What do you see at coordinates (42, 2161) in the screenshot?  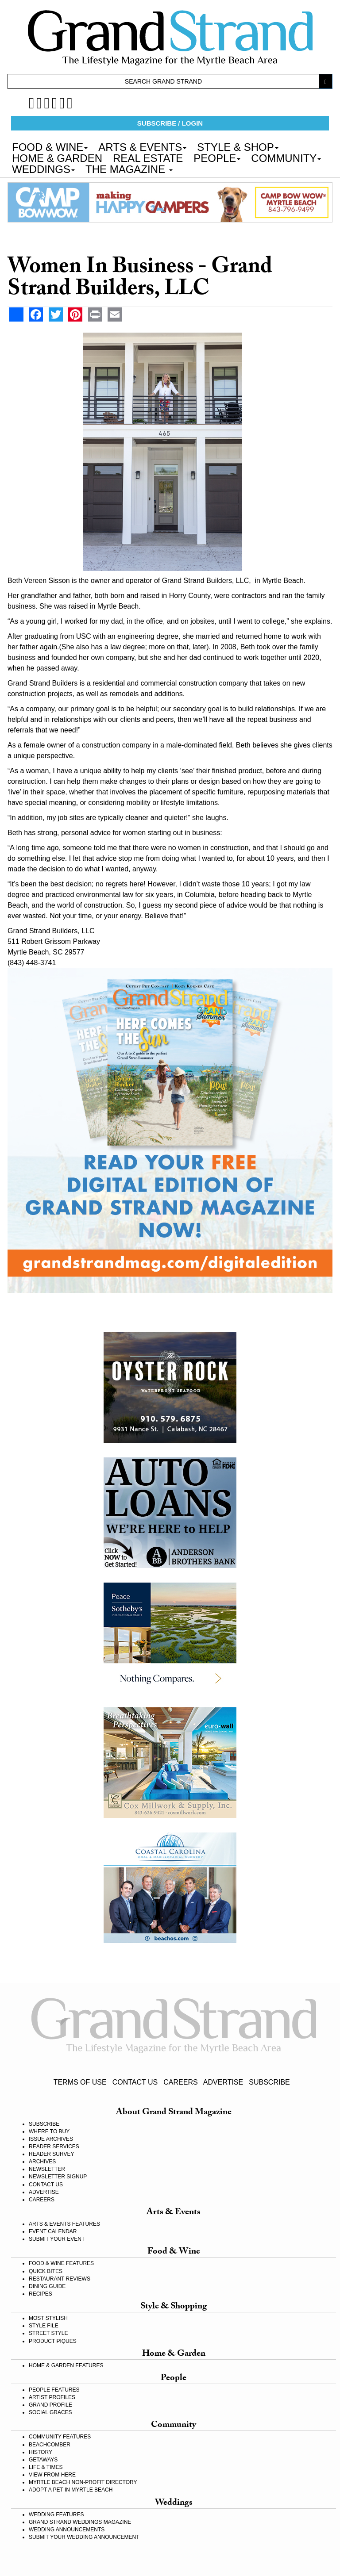 I see `ARCHIVES` at bounding box center [42, 2161].